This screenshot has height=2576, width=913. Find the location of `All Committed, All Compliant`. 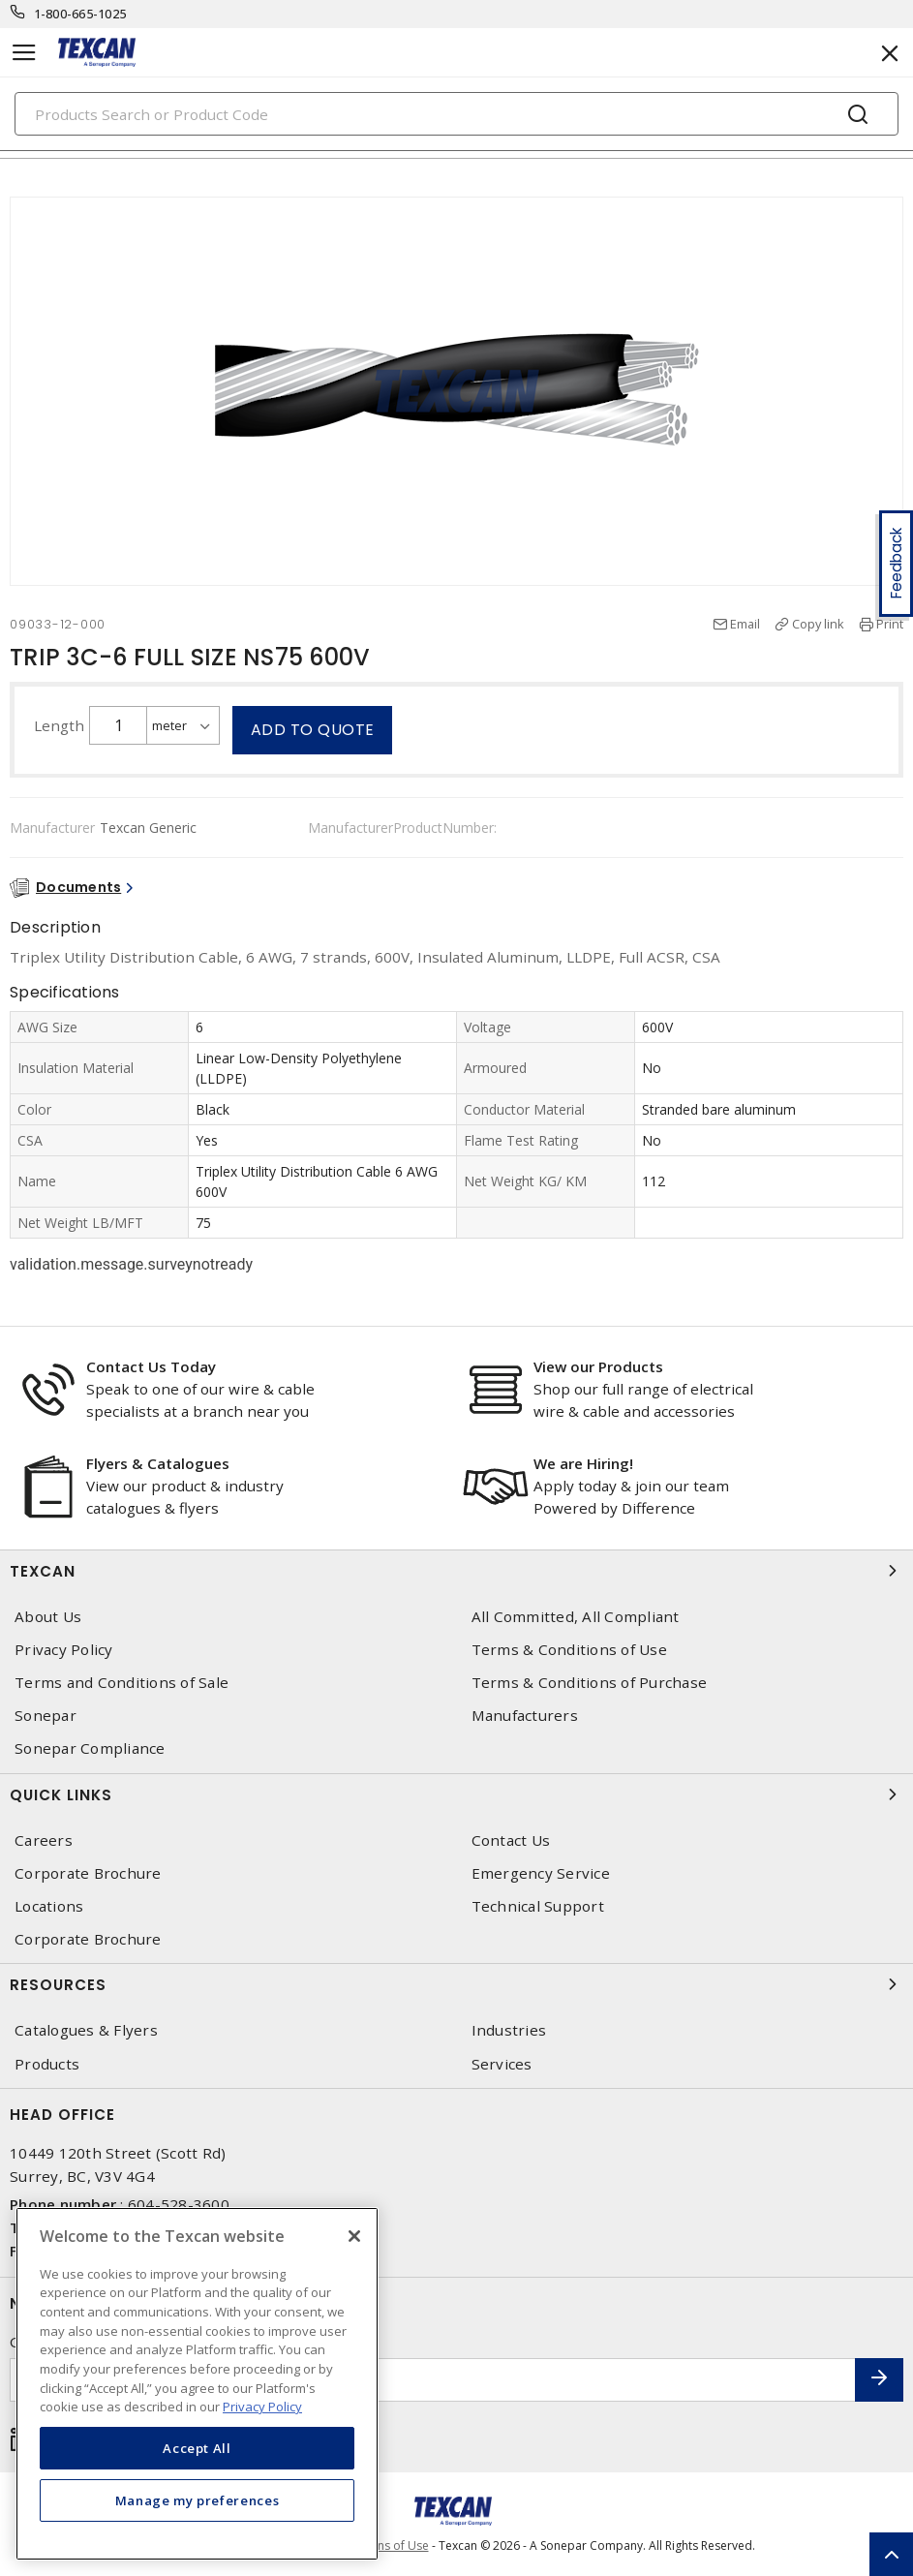

All Committed, All Compliant is located at coordinates (576, 1617).